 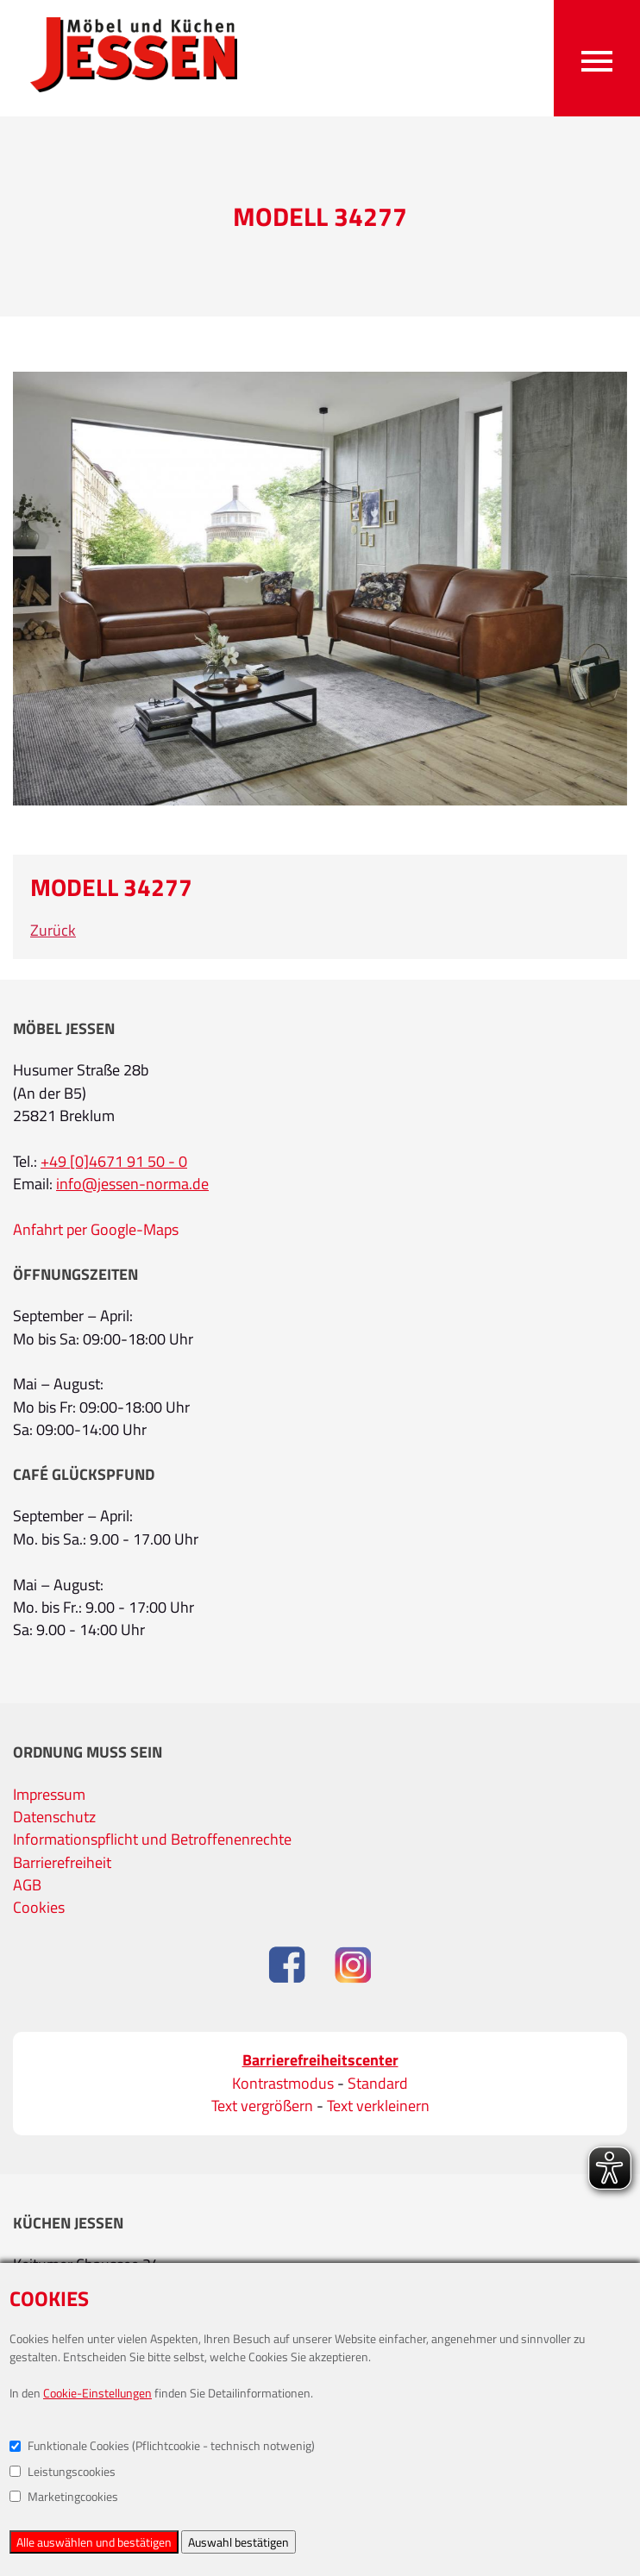 I want to click on Text vergrößern, so click(x=262, y=2106).